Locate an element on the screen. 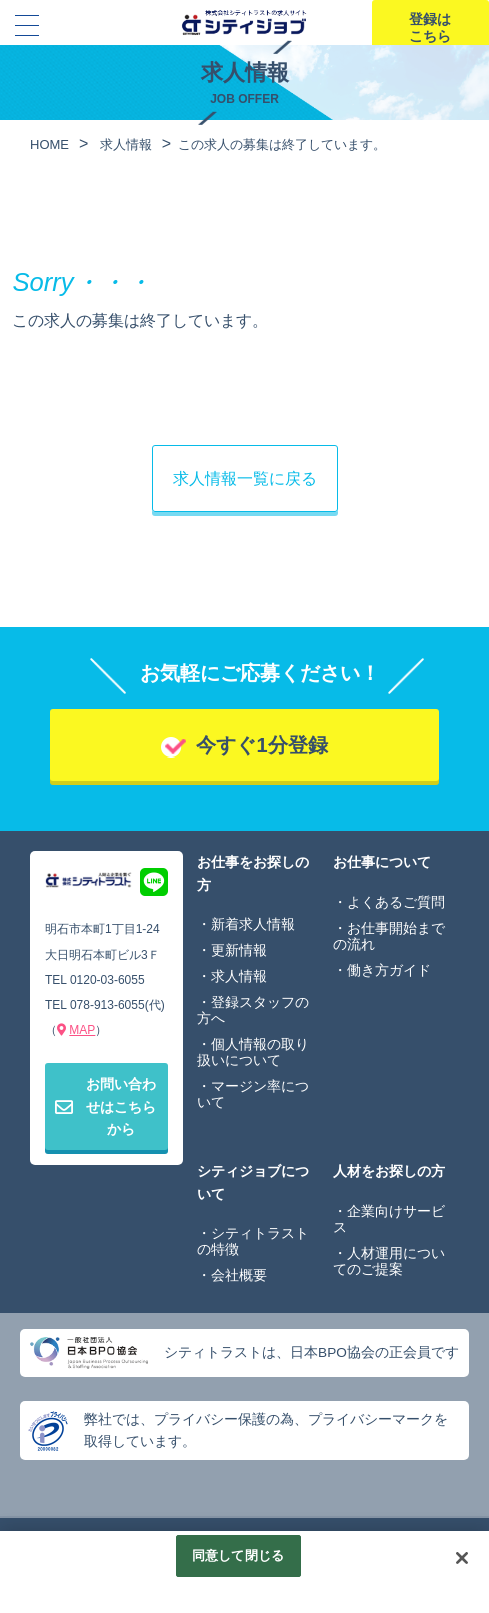 The width and height of the screenshot is (489, 1613). 求人情報 is located at coordinates (239, 976).